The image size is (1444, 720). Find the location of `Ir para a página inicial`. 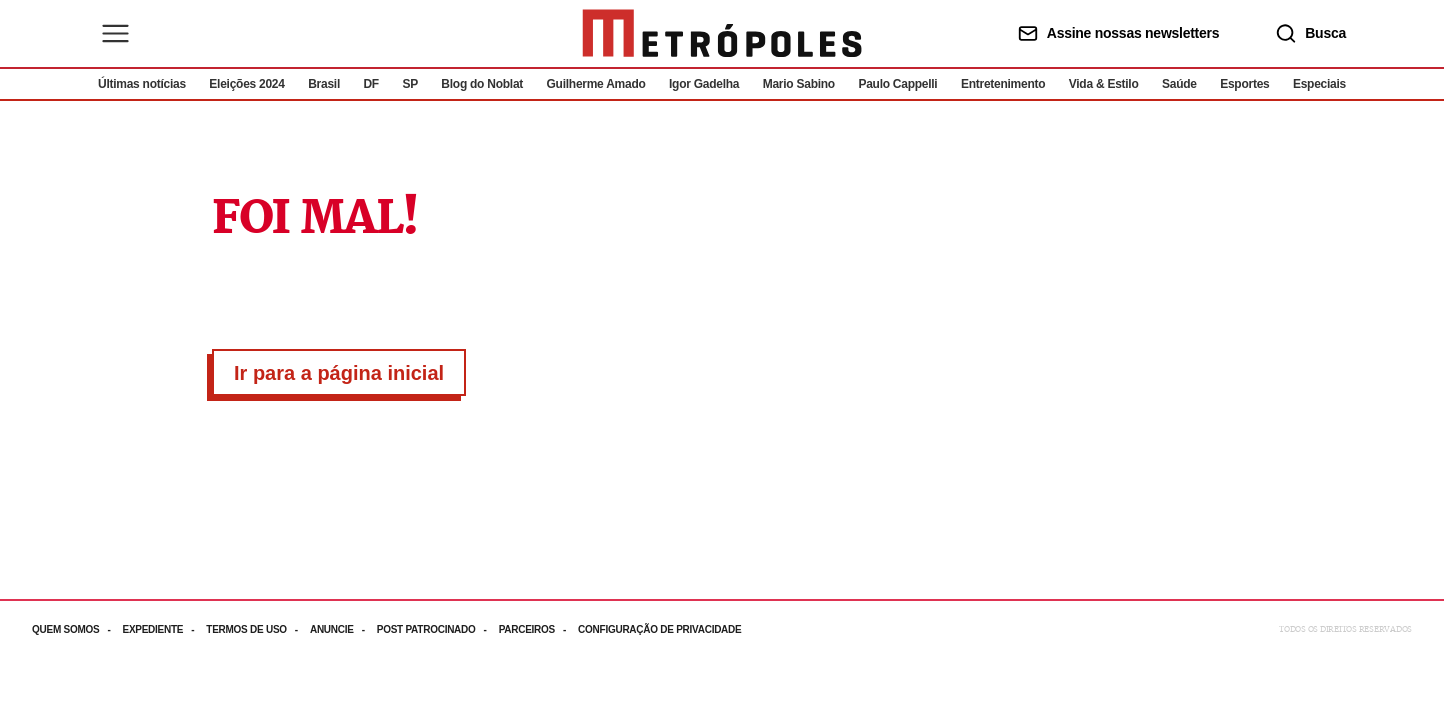

Ir para a página inicial is located at coordinates (339, 373).